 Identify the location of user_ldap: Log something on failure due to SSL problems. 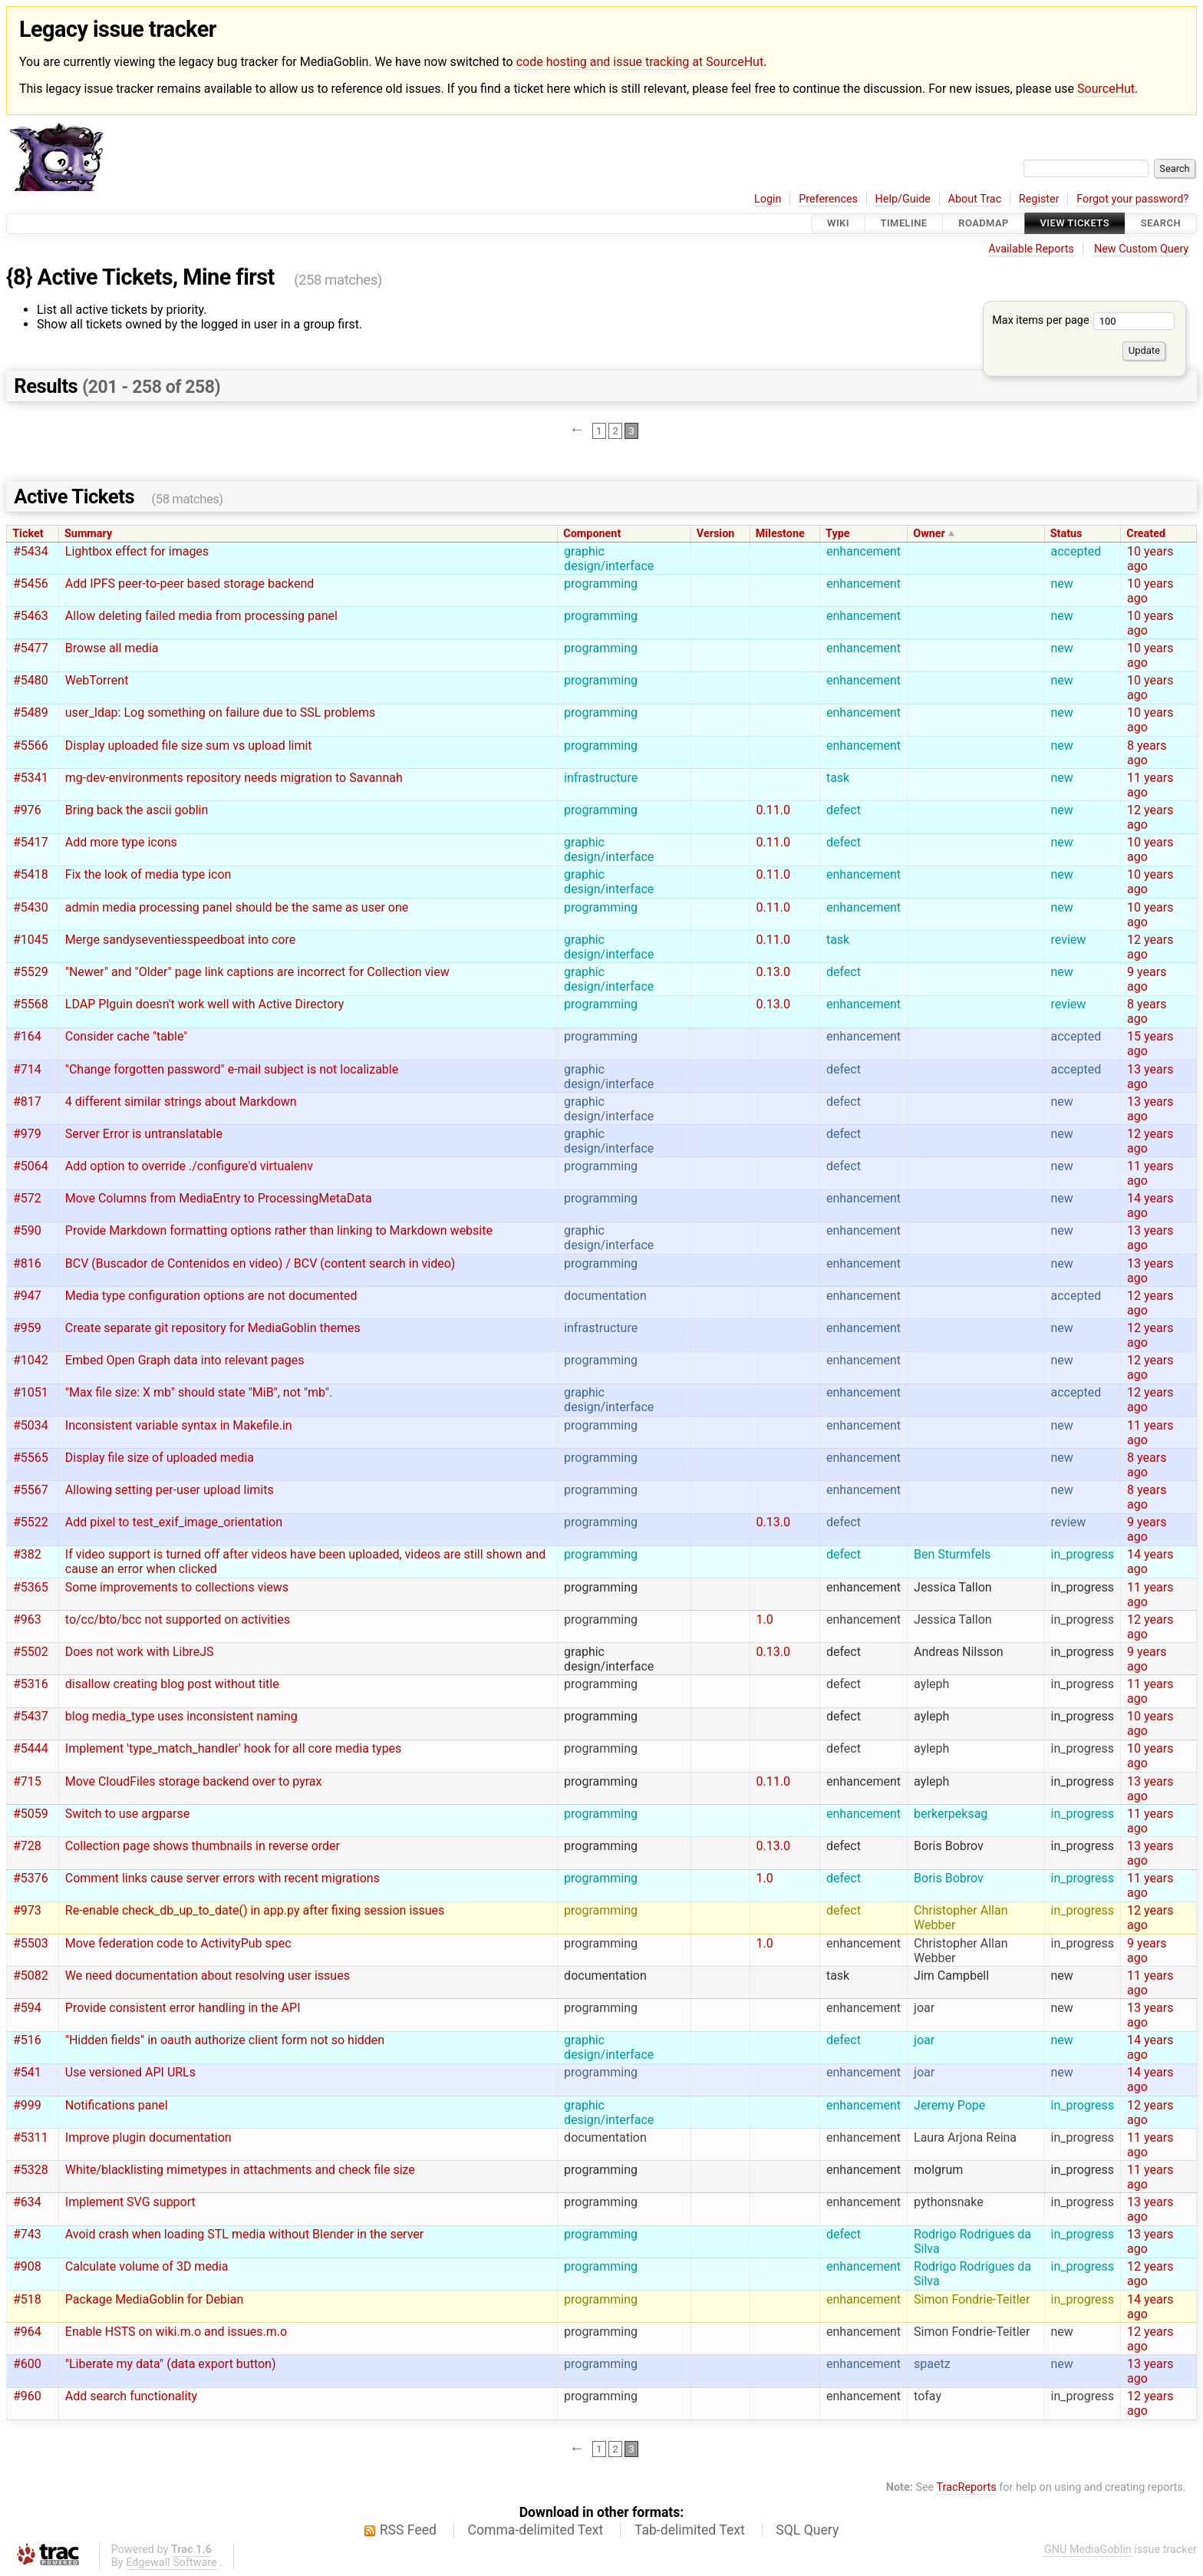
(220, 712).